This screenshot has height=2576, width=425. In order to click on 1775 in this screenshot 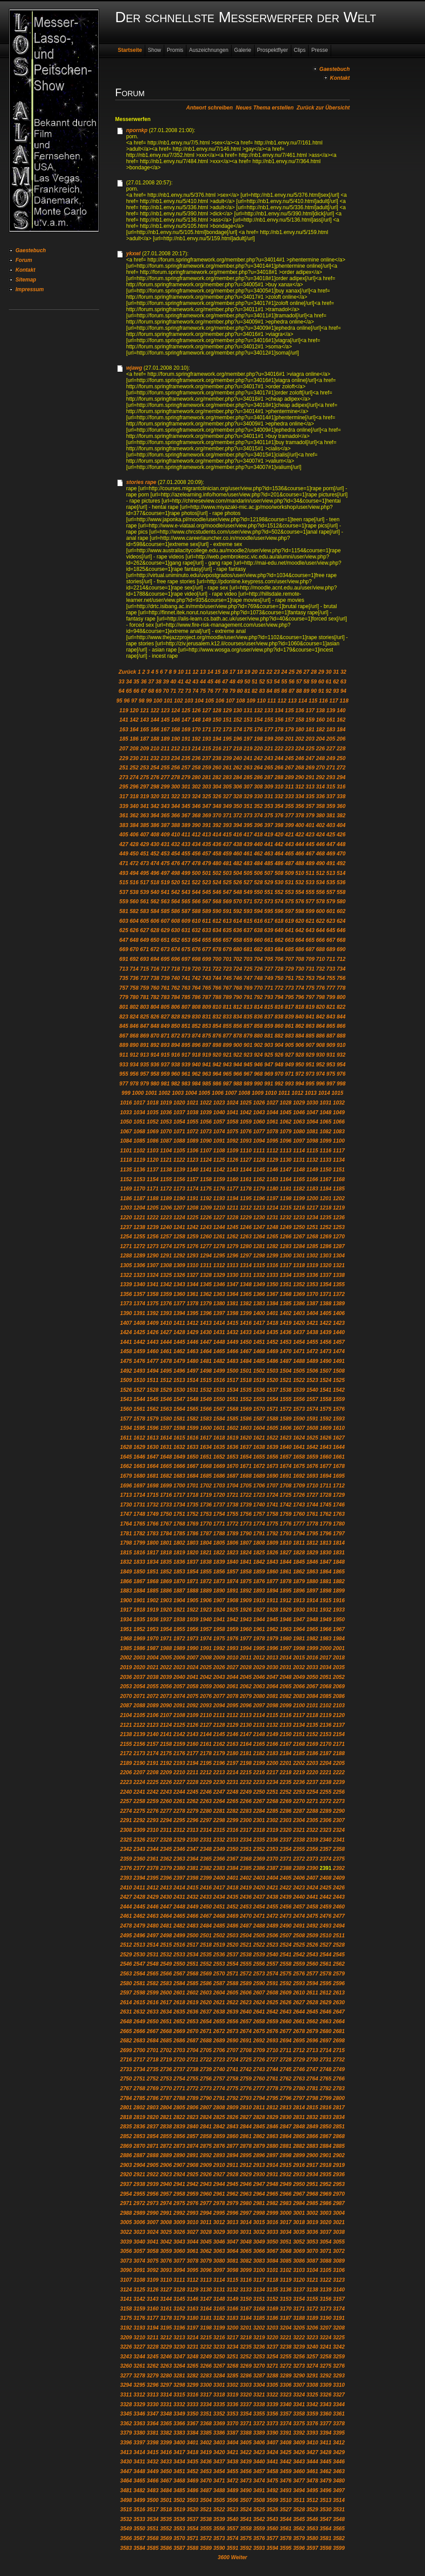, I will do `click(272, 1524)`.